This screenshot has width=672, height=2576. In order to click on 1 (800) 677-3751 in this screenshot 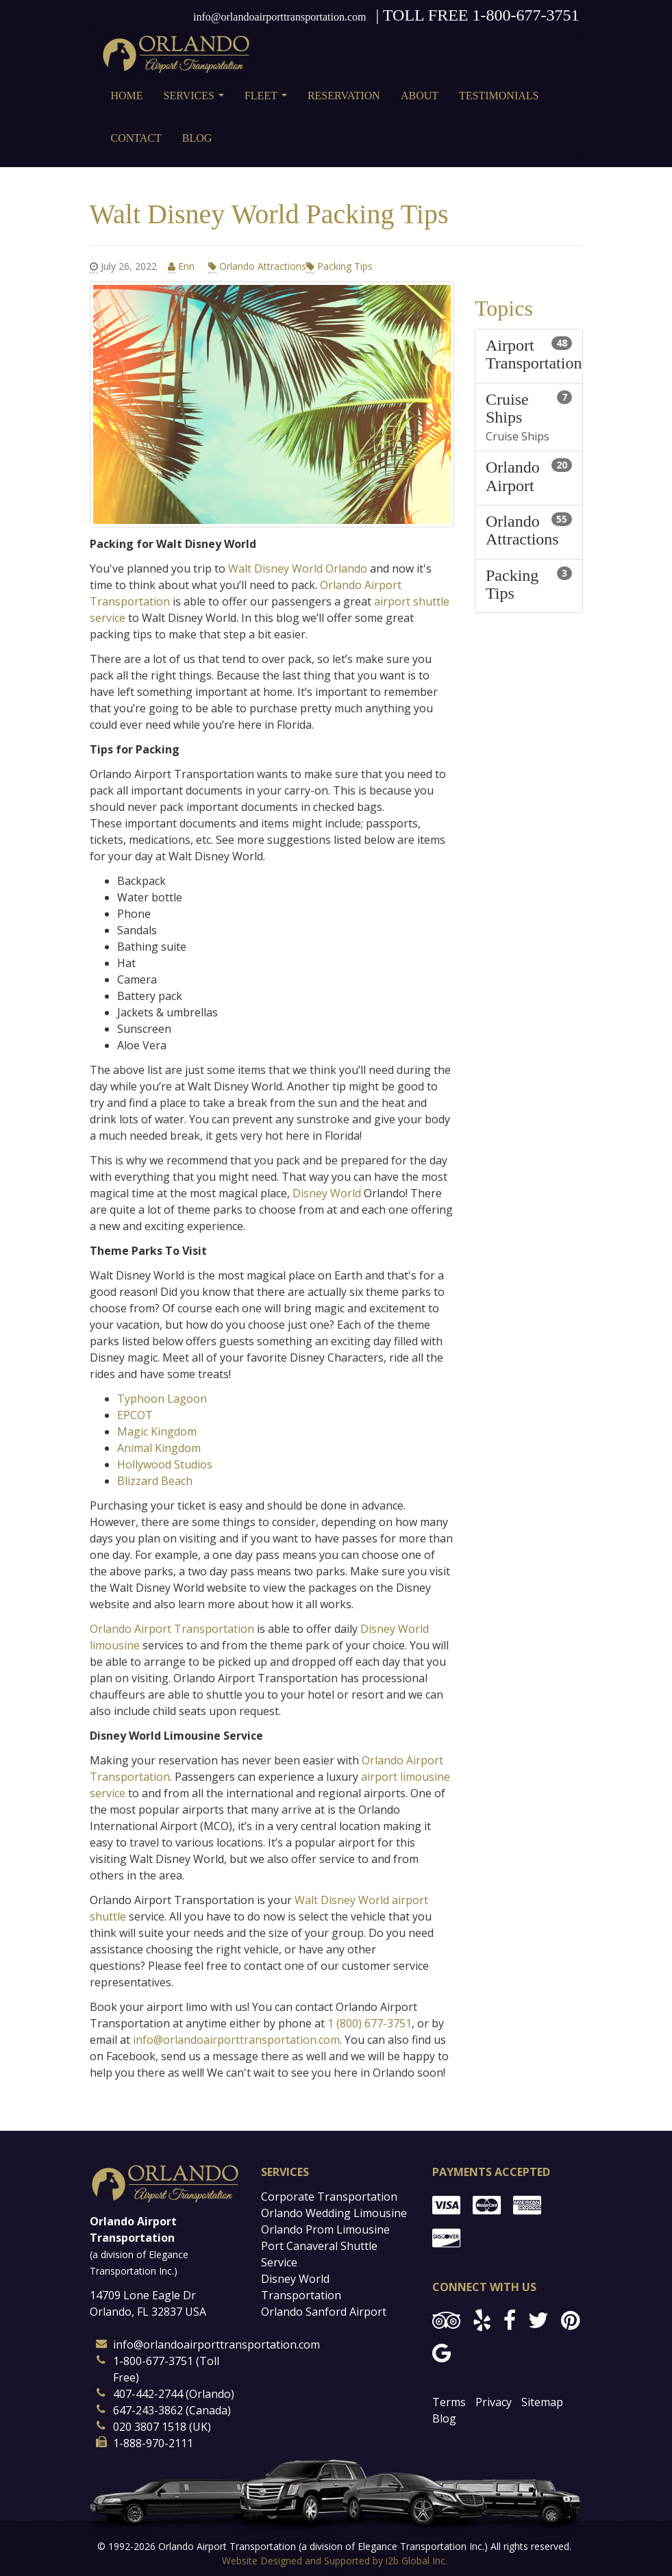, I will do `click(369, 2023)`.